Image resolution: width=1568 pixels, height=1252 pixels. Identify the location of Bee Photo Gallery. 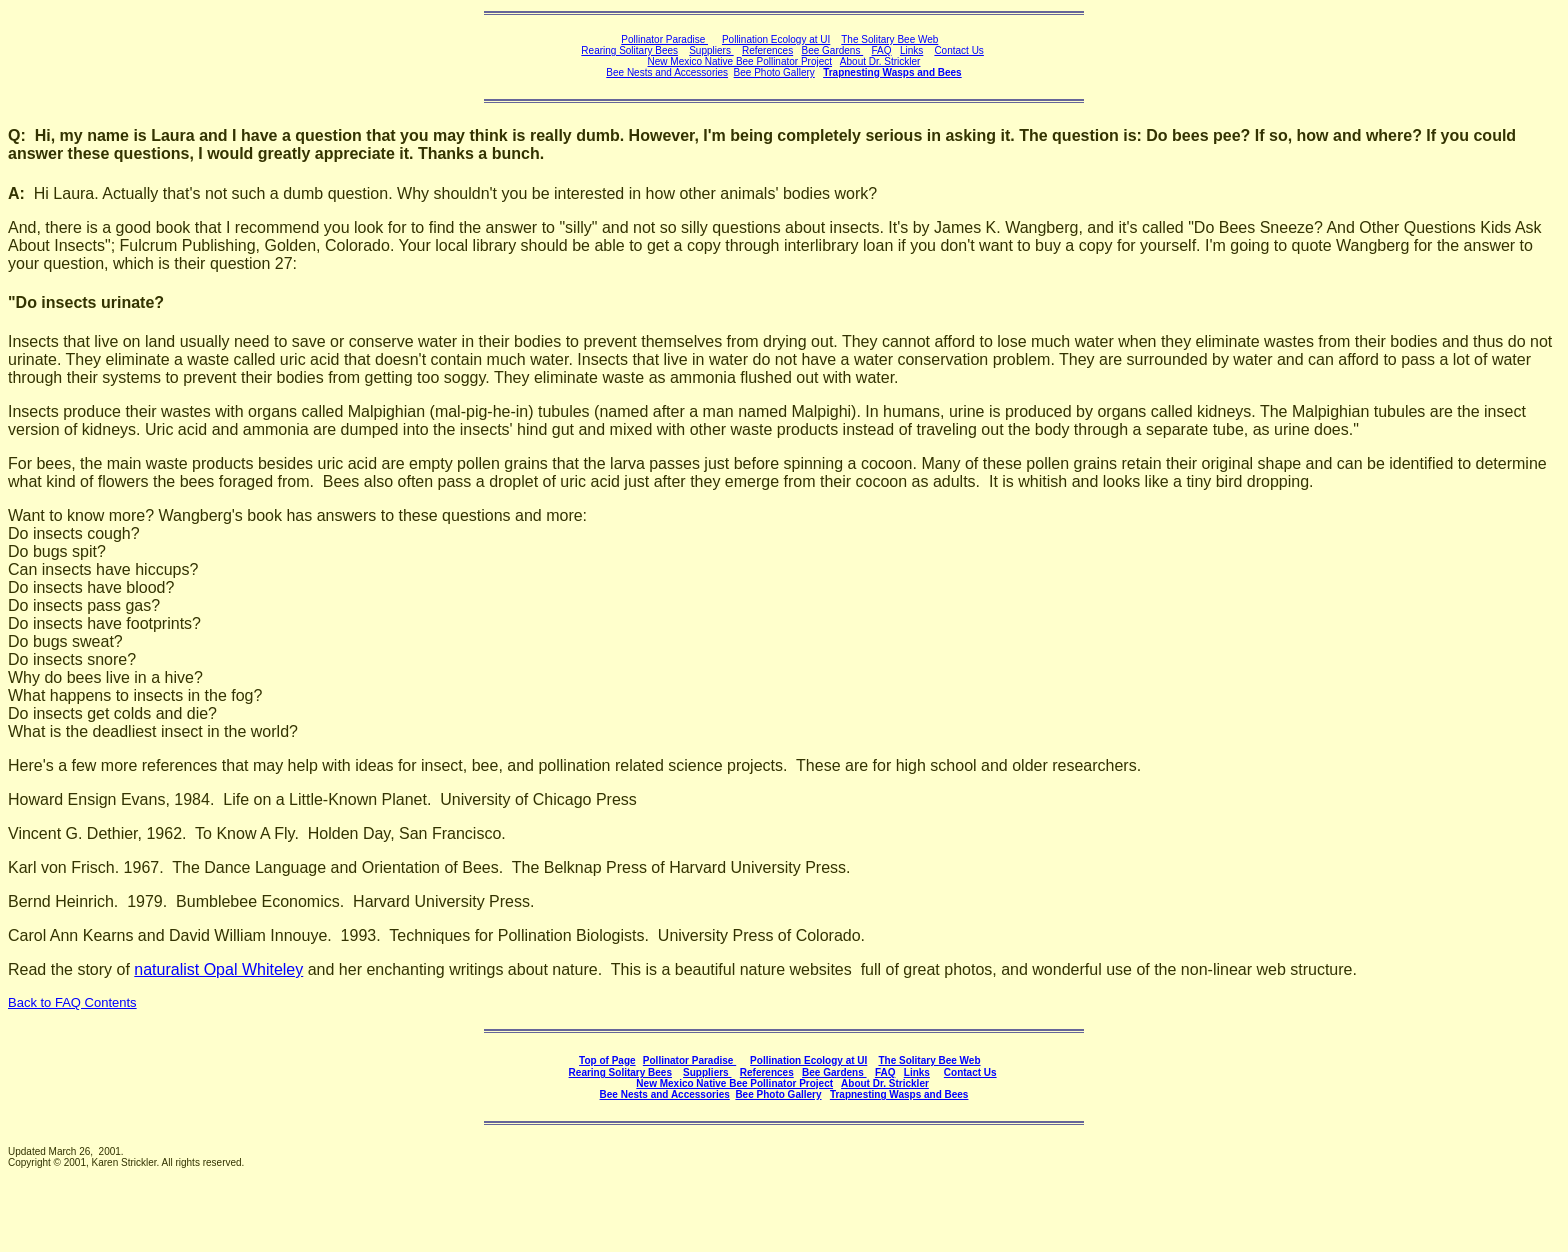
(774, 72).